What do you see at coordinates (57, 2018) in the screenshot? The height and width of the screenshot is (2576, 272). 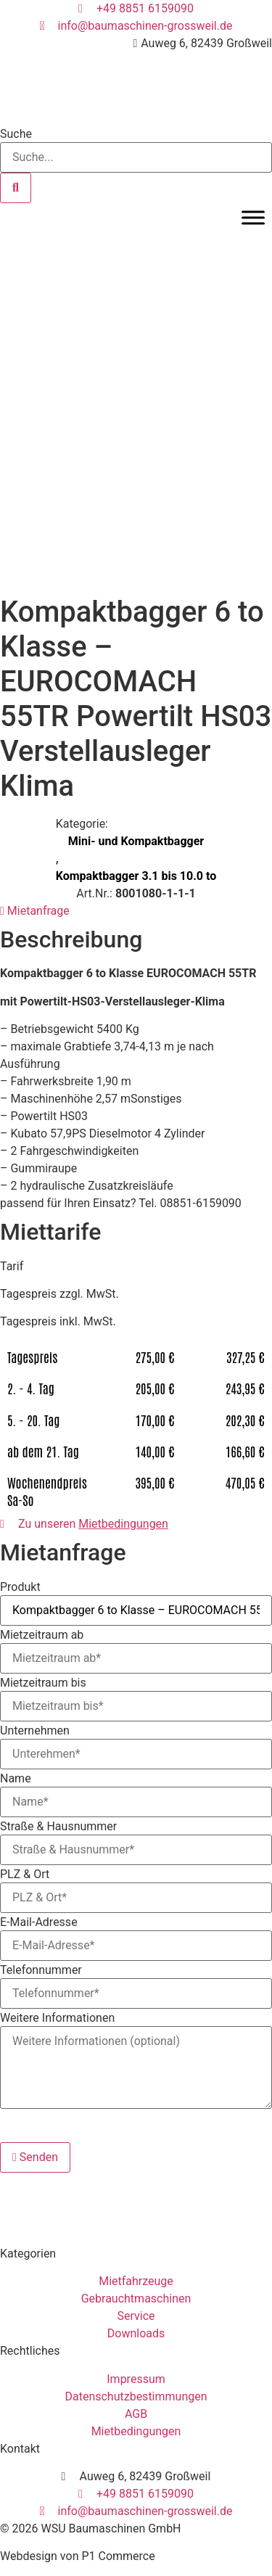 I see `Weitere Informationen` at bounding box center [57, 2018].